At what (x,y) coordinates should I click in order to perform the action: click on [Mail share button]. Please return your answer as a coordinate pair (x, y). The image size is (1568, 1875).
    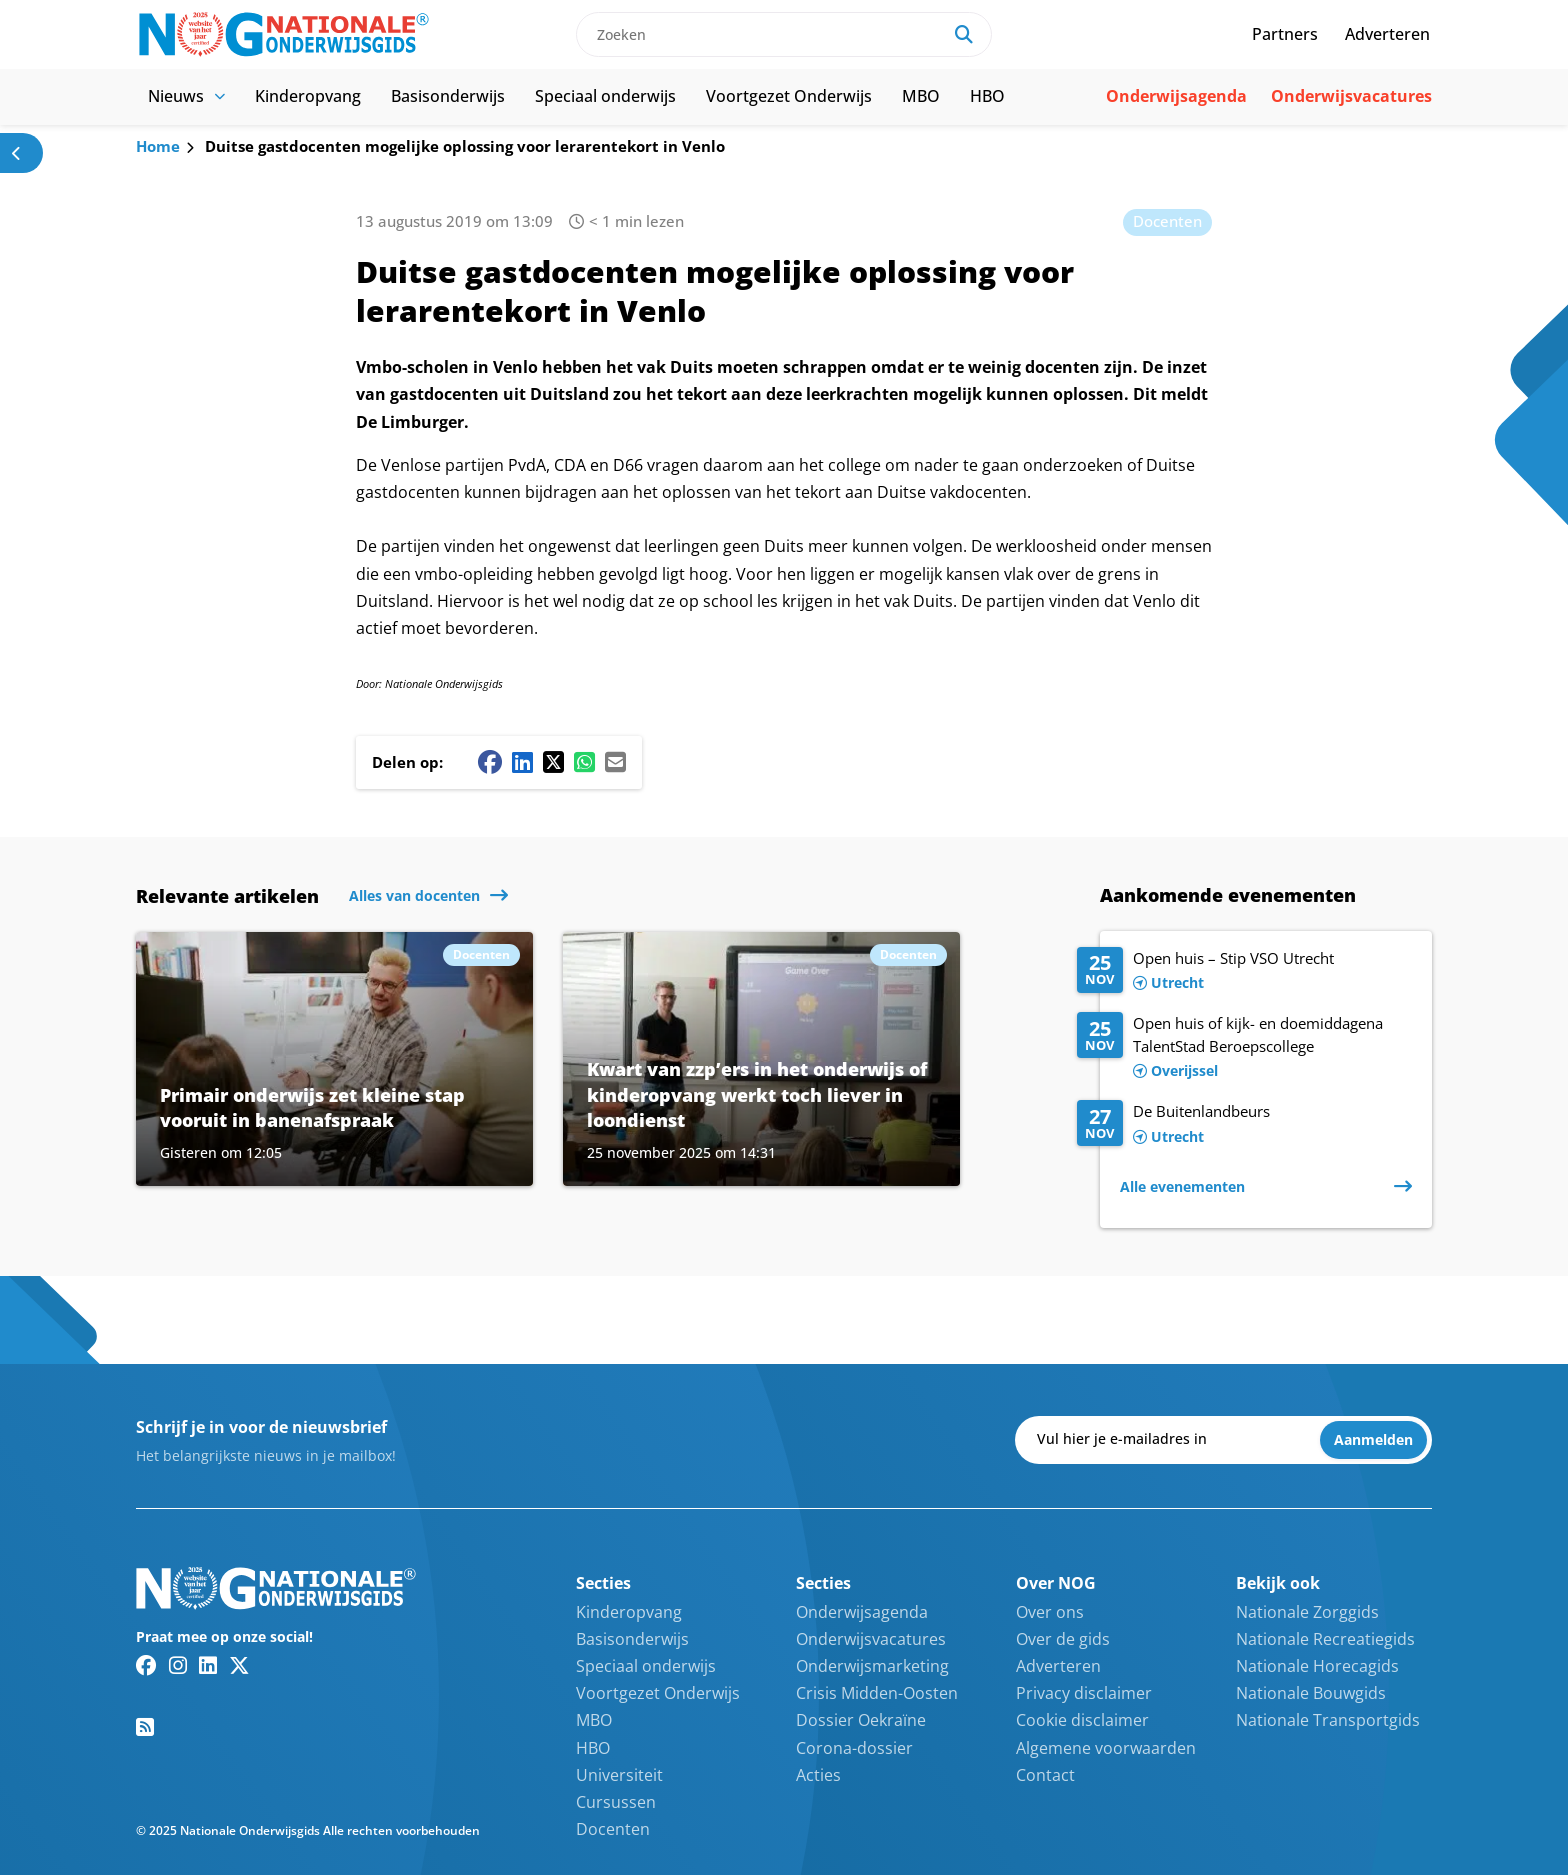
    Looking at the image, I should click on (615, 762).